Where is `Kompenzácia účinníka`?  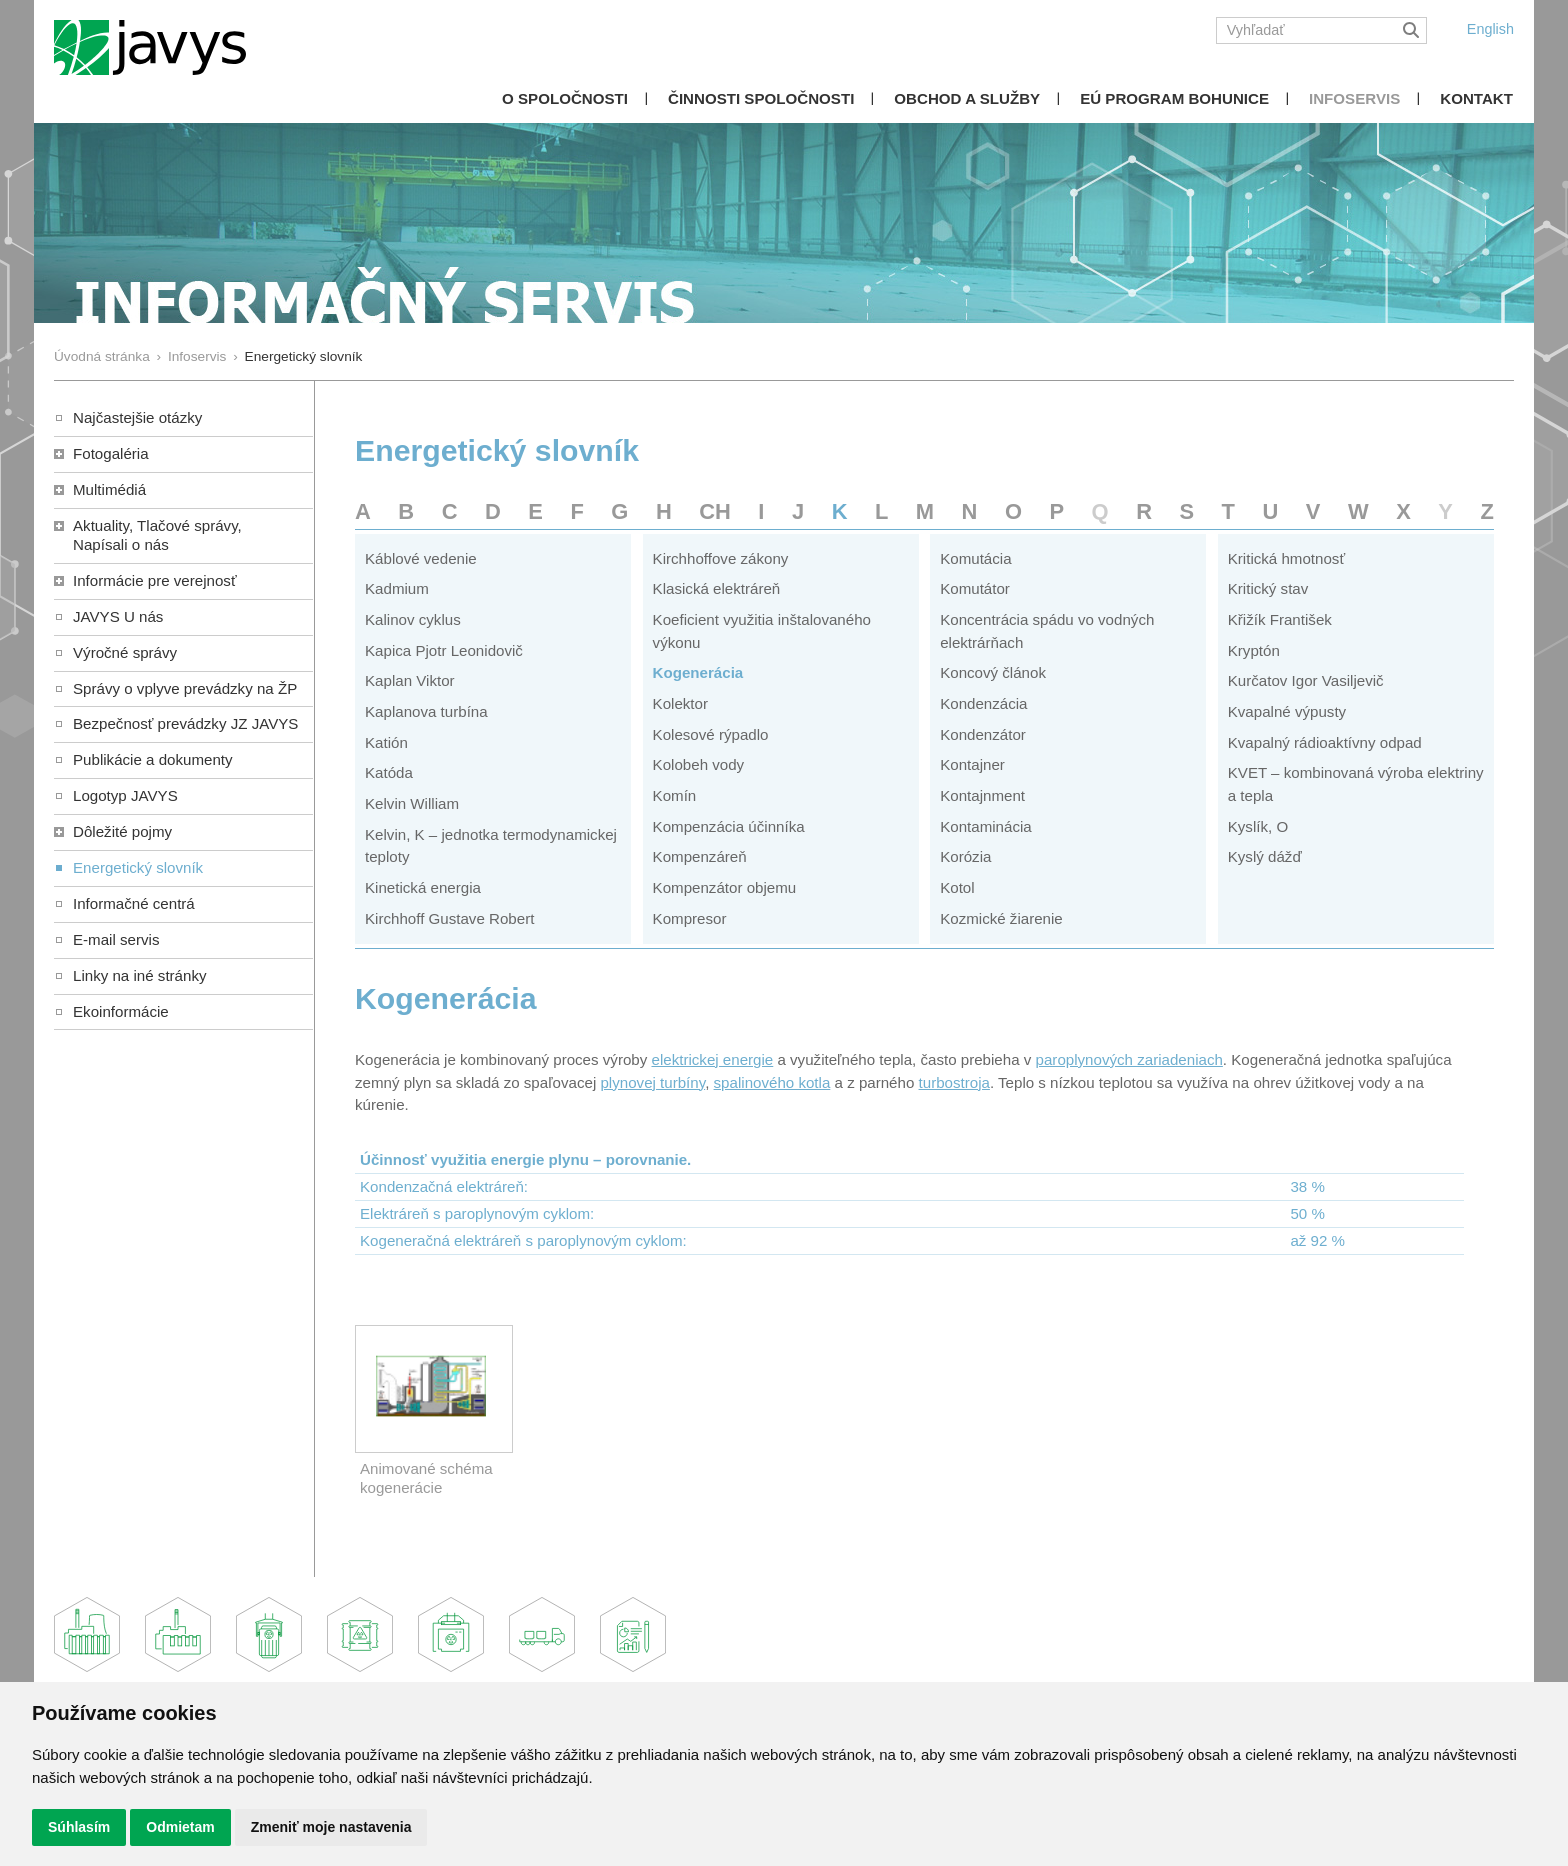
Kompenzácia účinníka is located at coordinates (729, 826).